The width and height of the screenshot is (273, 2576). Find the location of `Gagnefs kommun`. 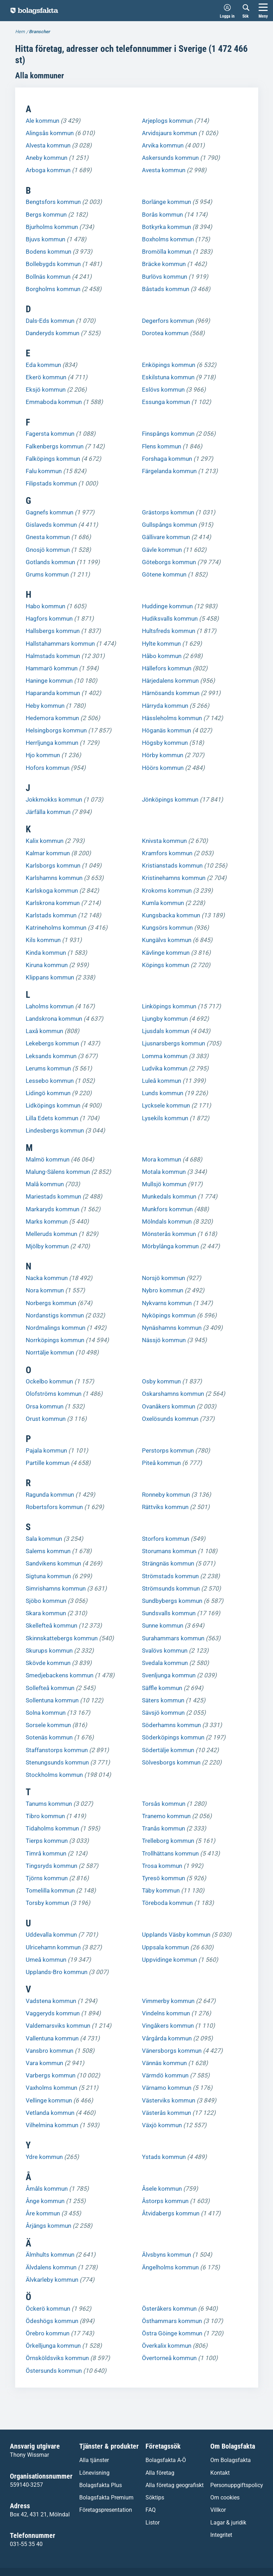

Gagnefs kommun is located at coordinates (49, 512).